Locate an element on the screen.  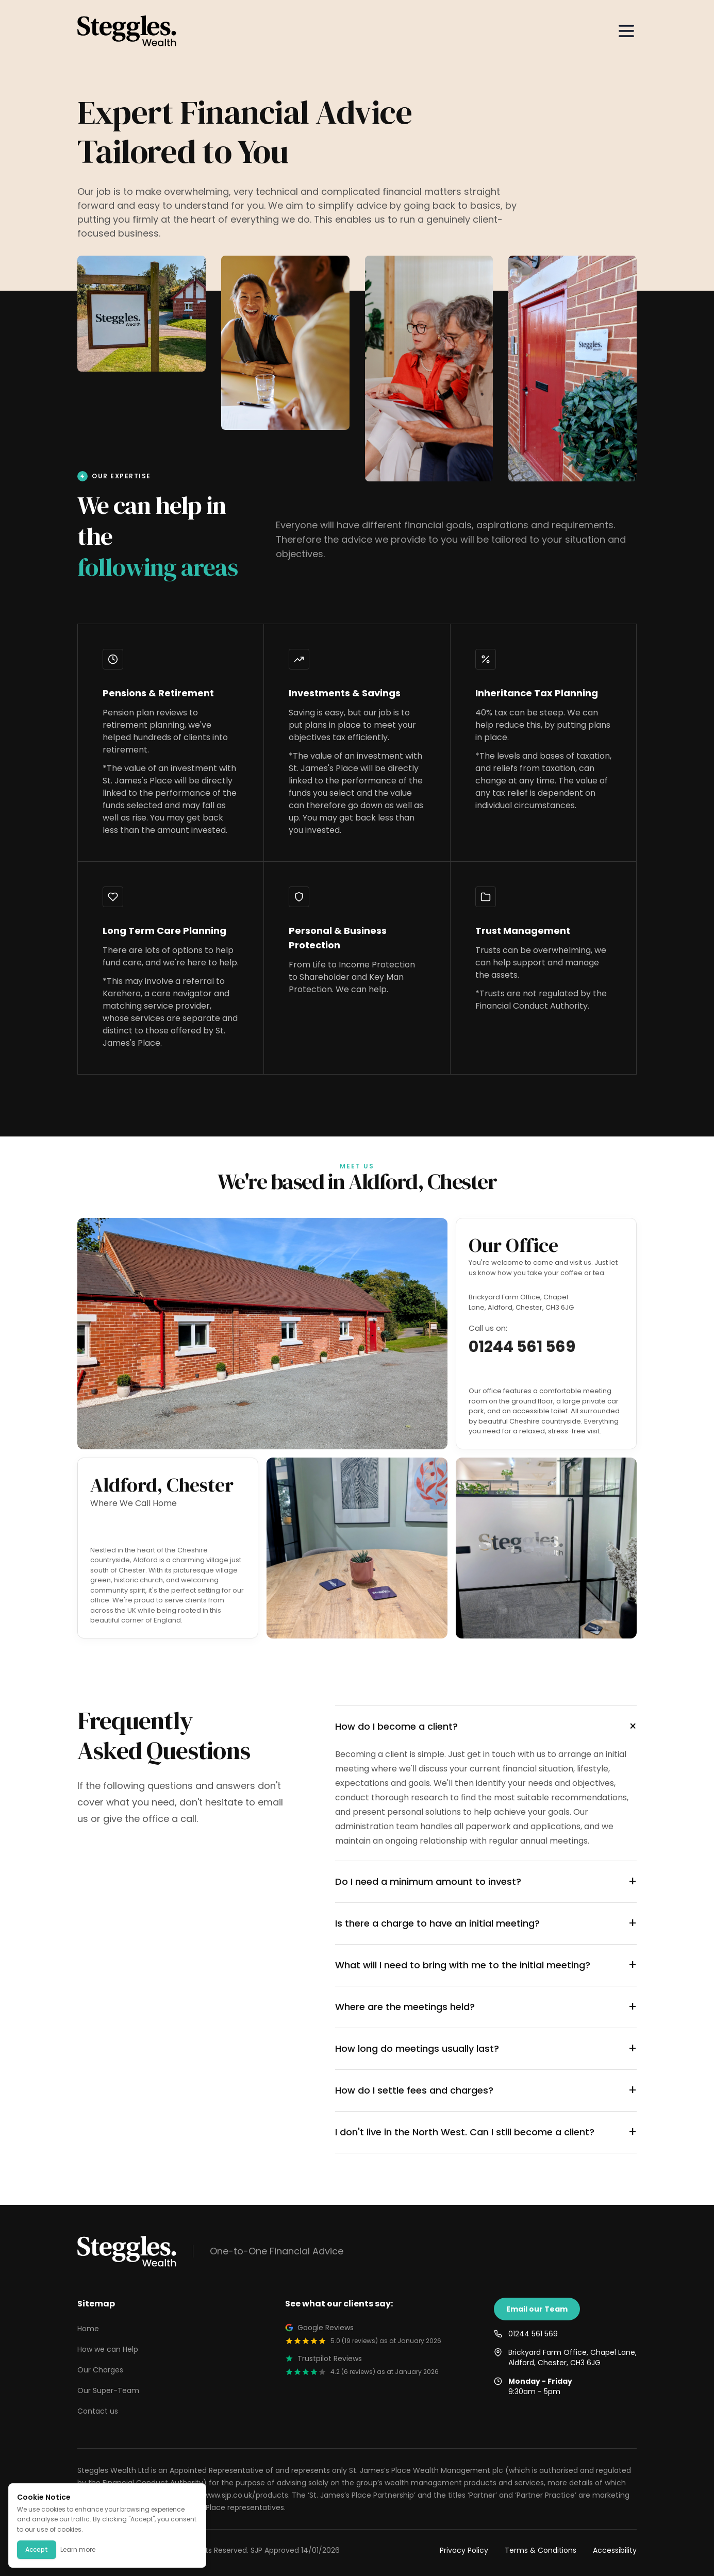
Our Super-Team is located at coordinates (108, 2390).